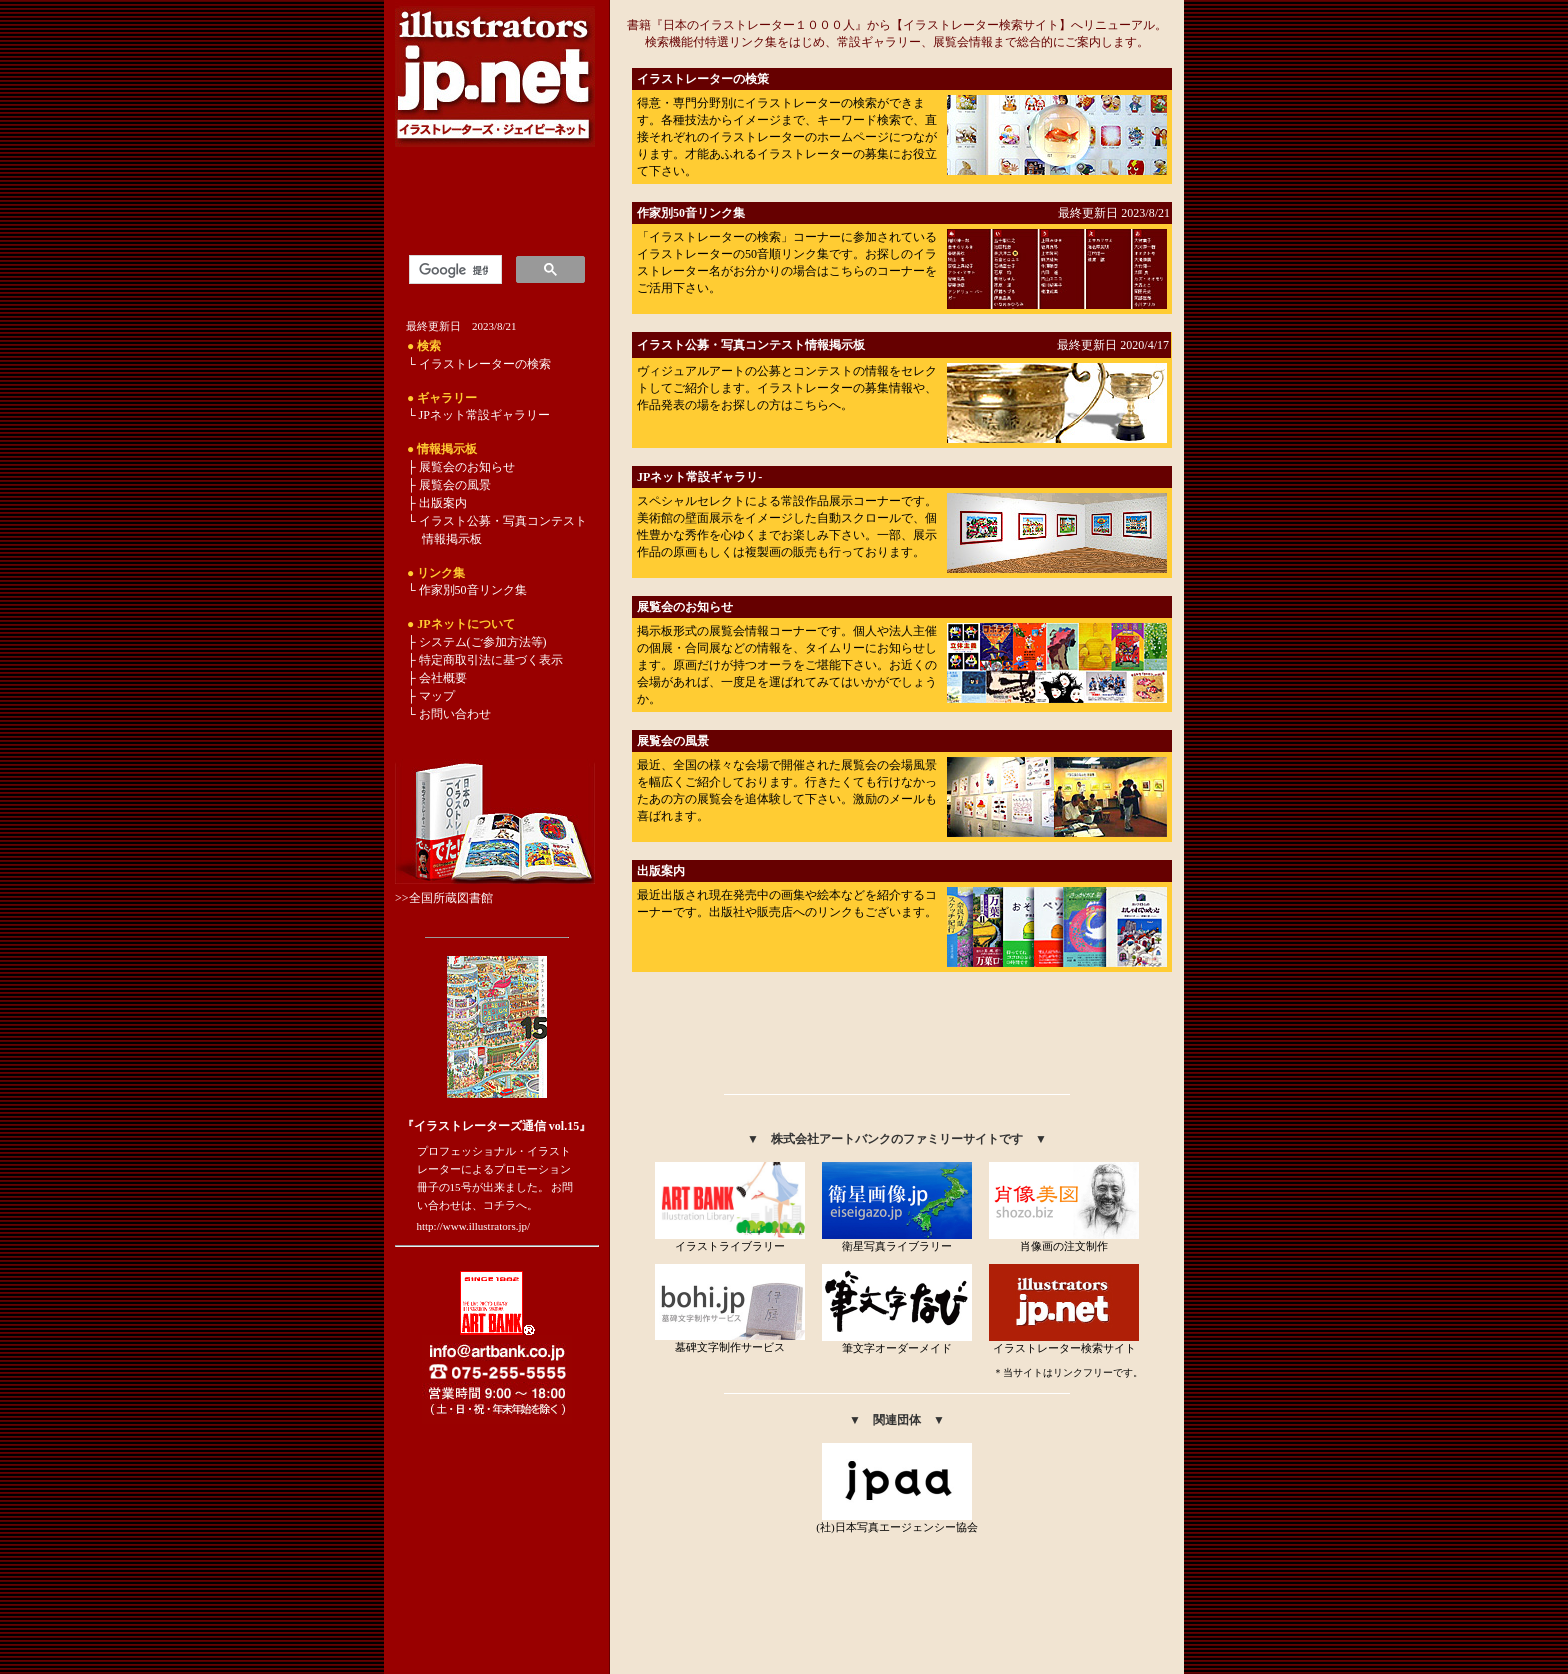 The image size is (1568, 1674). Describe the element at coordinates (453, 714) in the screenshot. I see `お問い合わせ` at that location.